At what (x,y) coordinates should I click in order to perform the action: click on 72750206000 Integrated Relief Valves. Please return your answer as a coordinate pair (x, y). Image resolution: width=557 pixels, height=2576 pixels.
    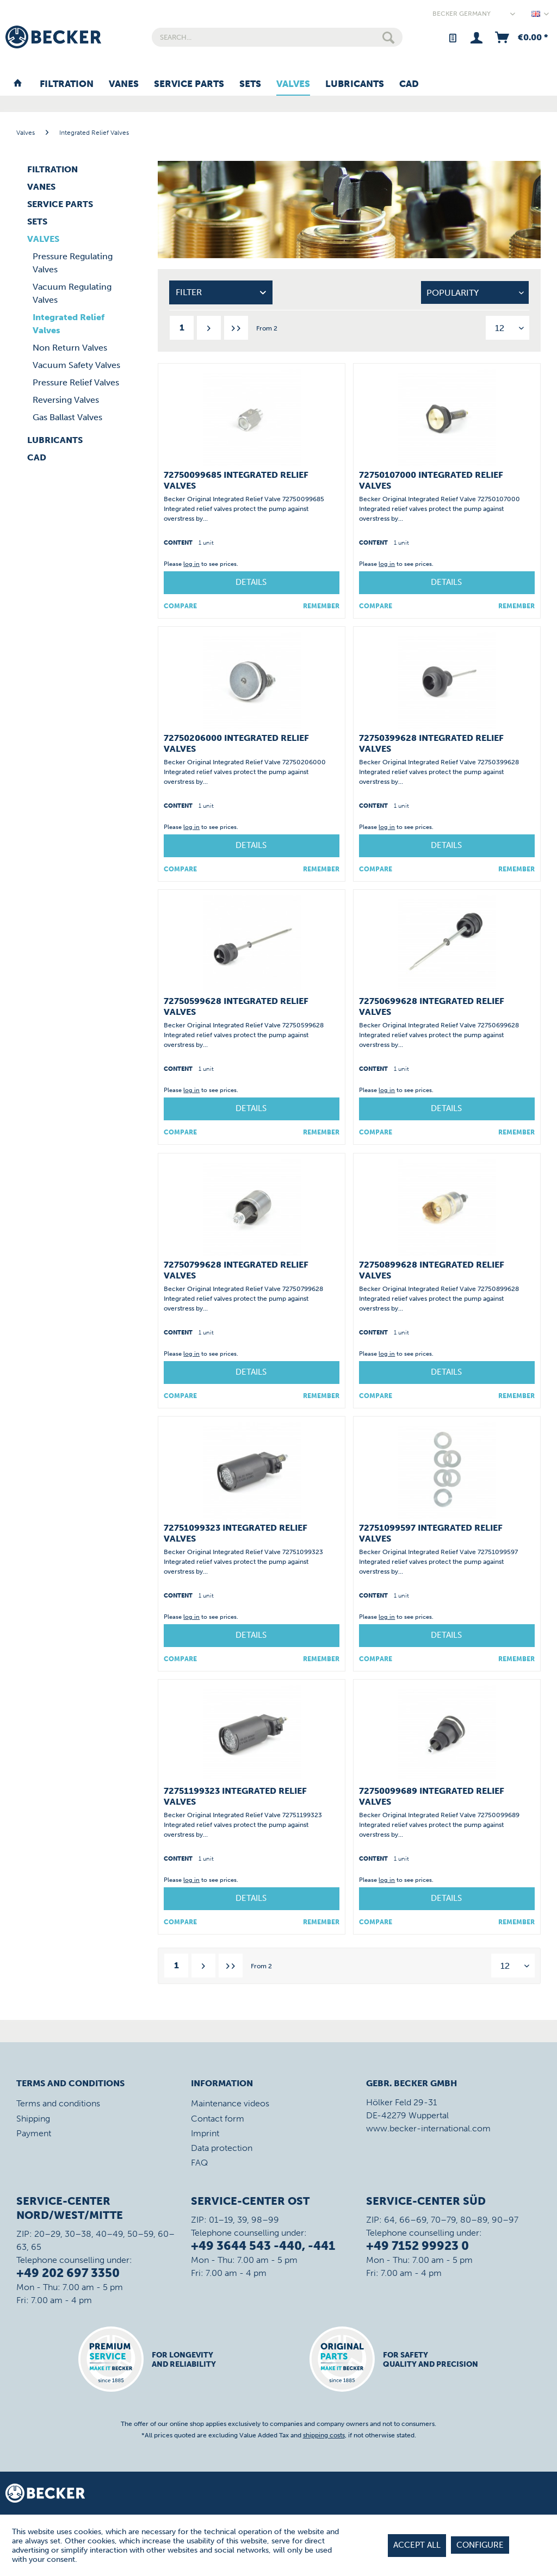
    Looking at the image, I should click on (236, 743).